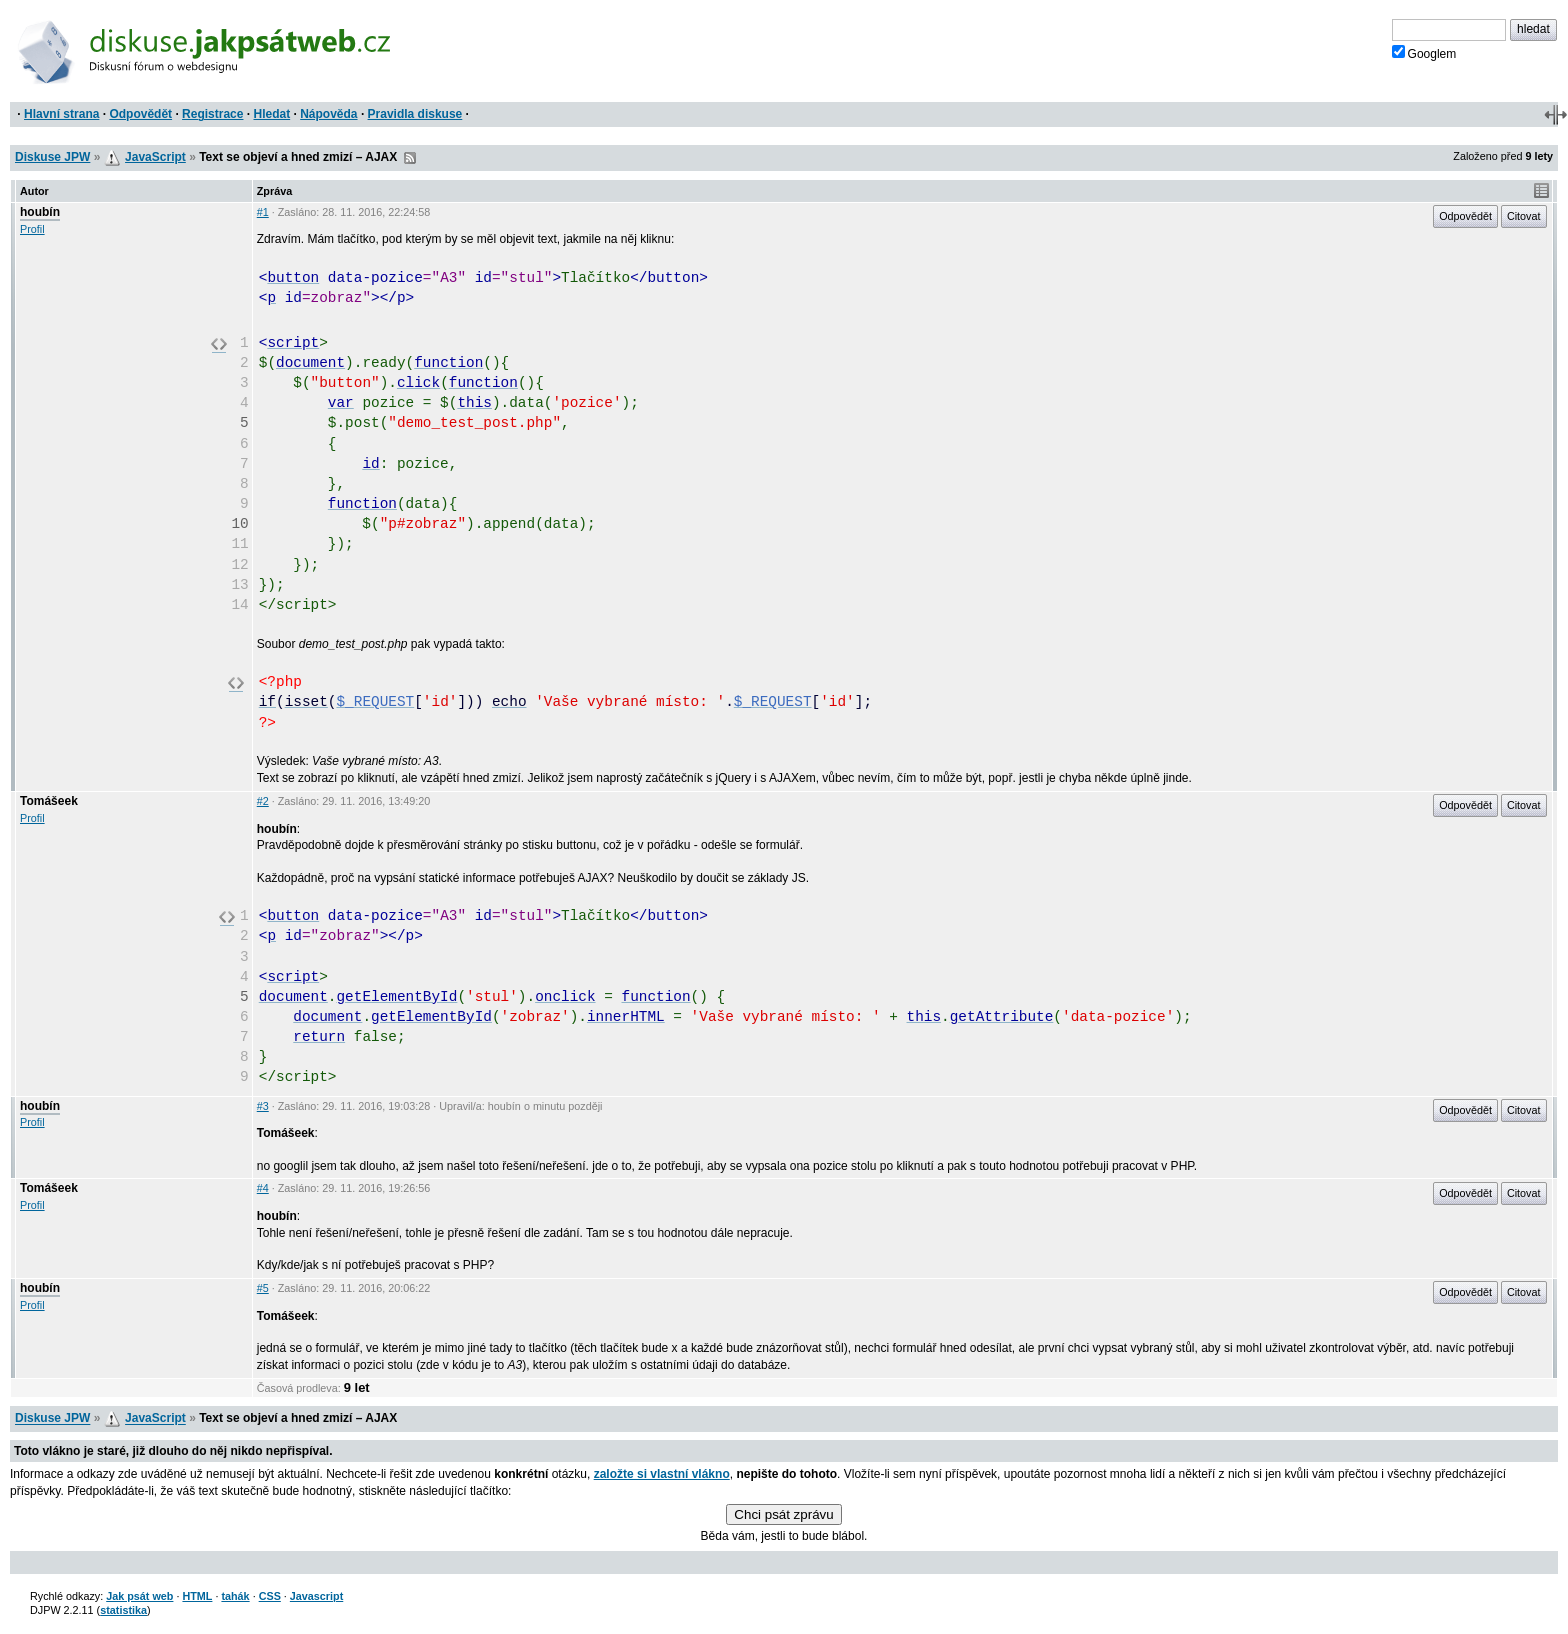  What do you see at coordinates (40, 212) in the screenshot?
I see `houbín` at bounding box center [40, 212].